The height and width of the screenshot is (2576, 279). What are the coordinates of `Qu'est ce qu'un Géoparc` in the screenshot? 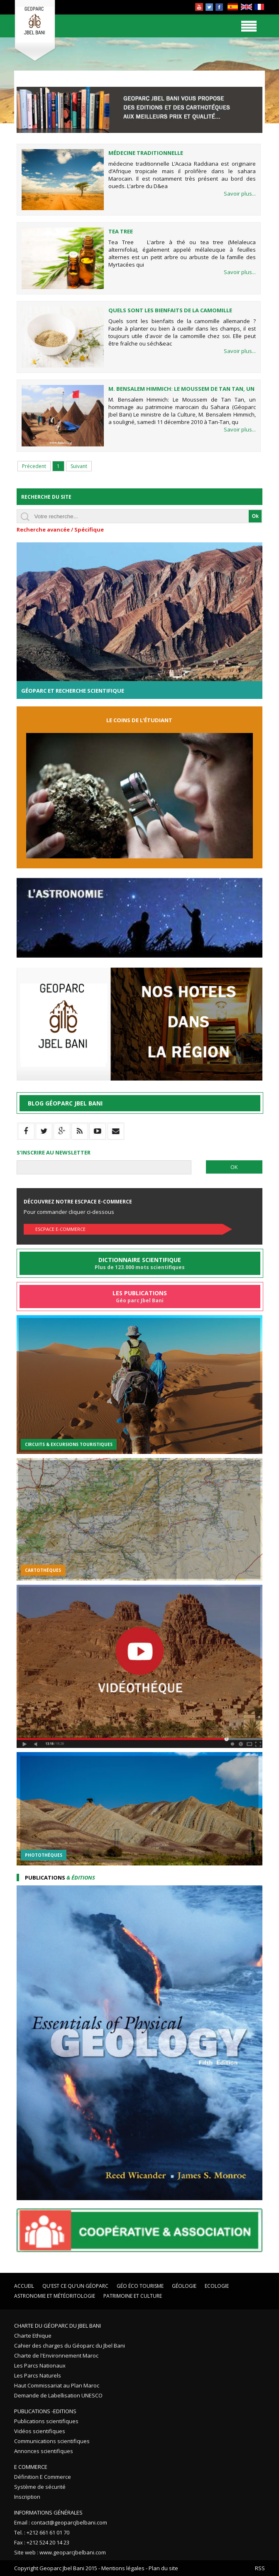 It's located at (75, 2285).